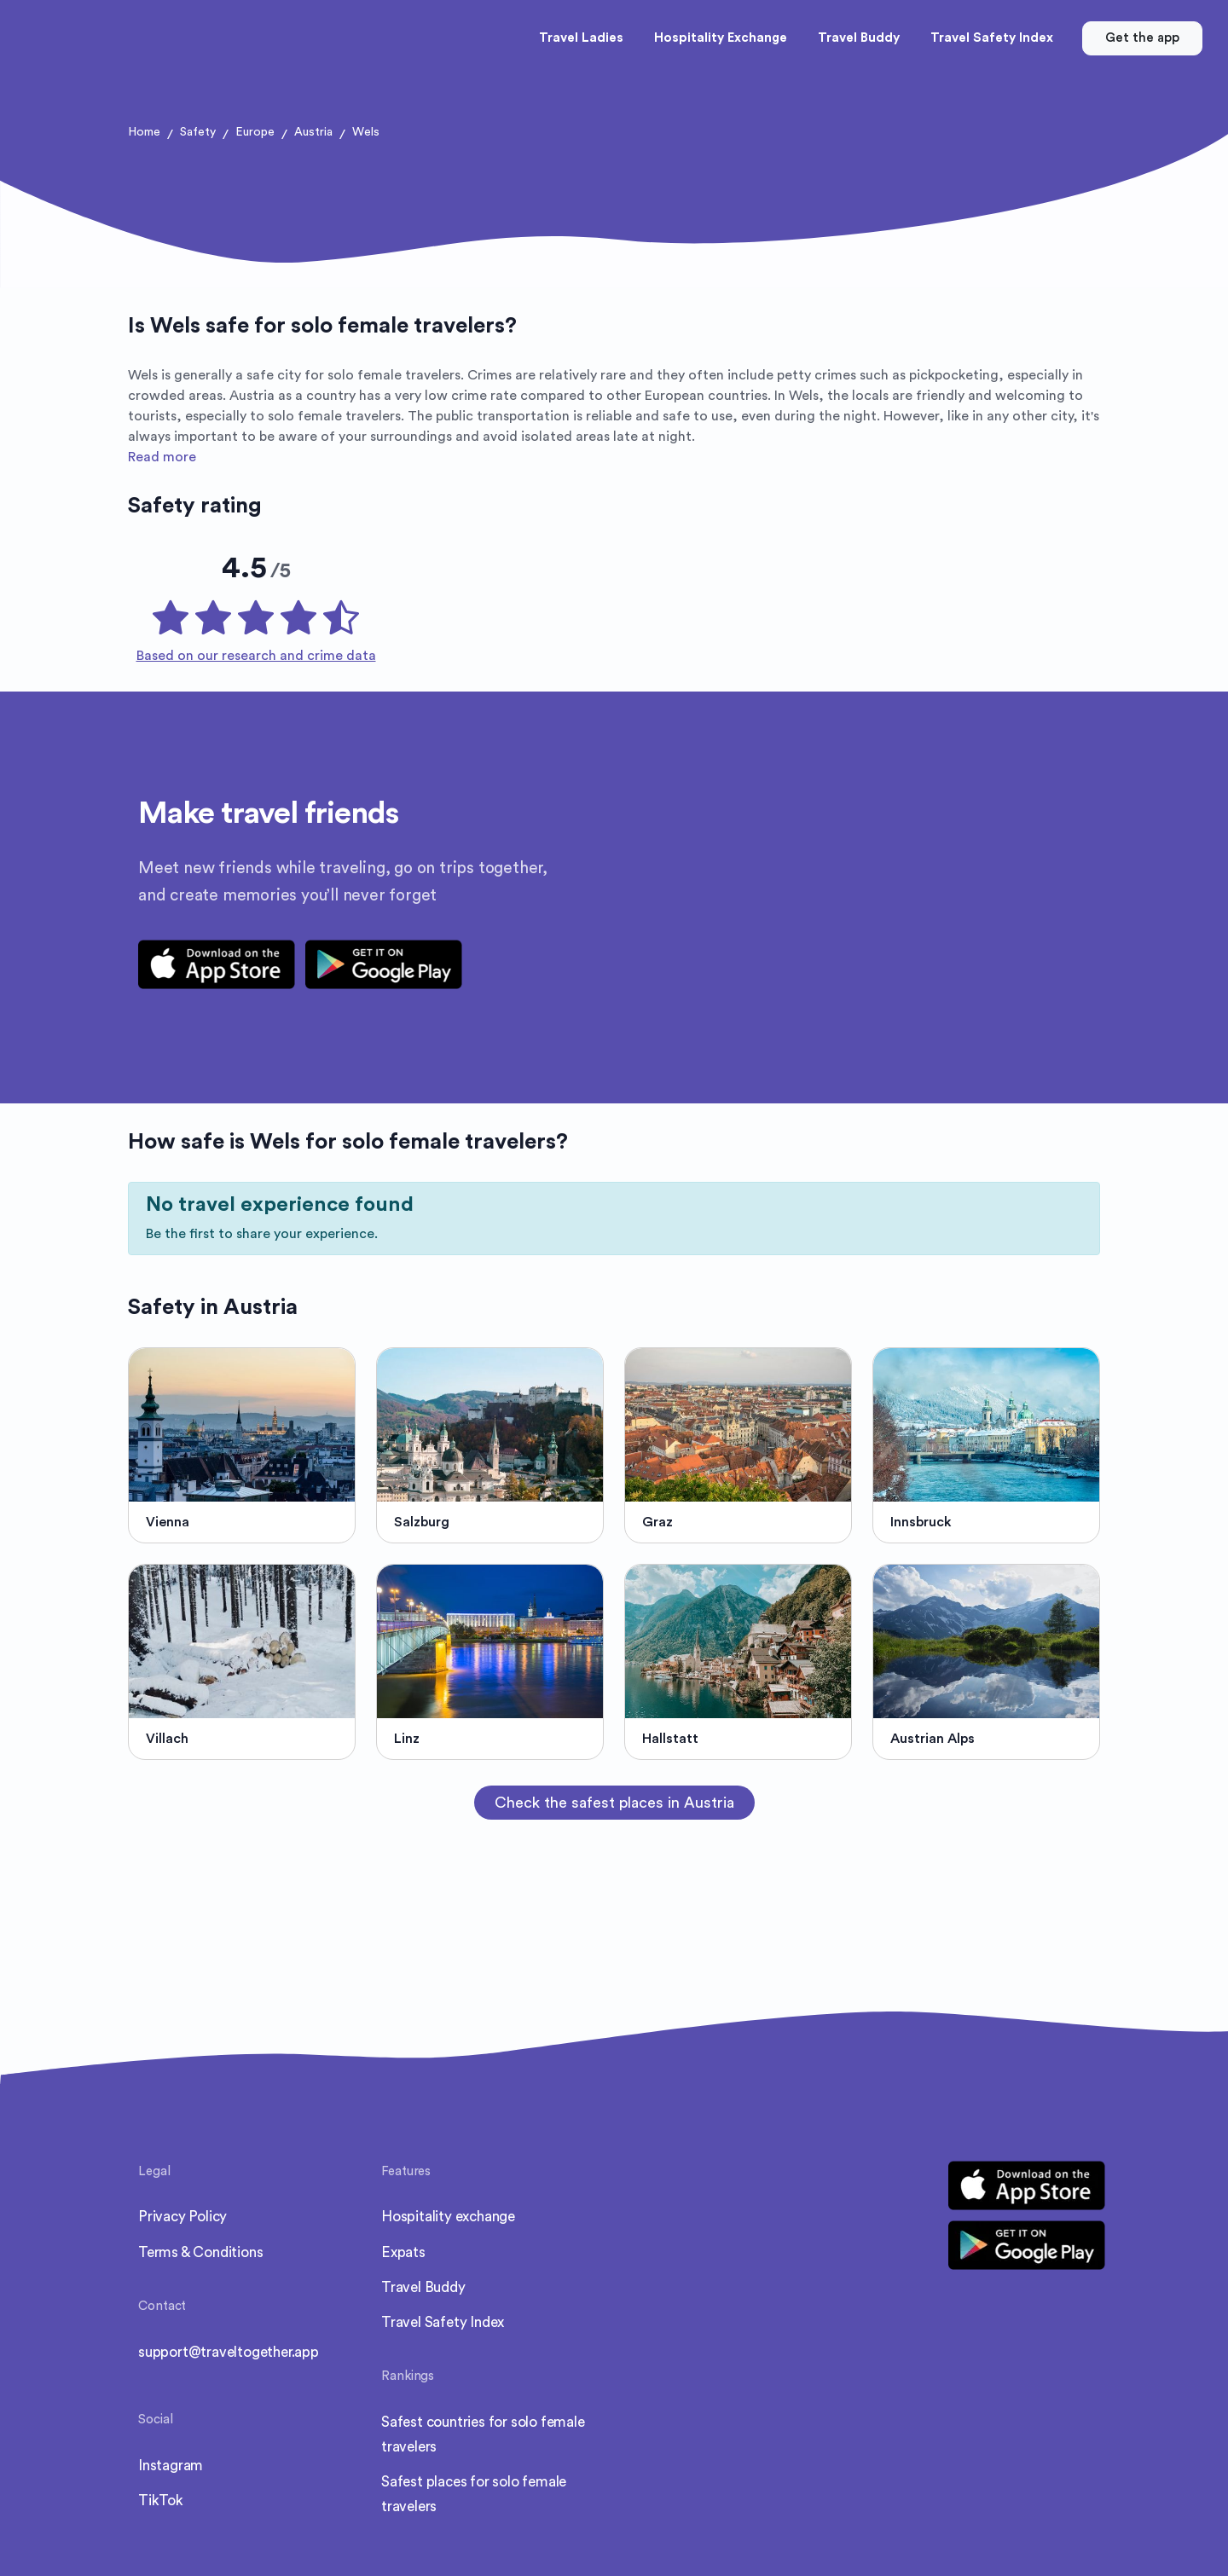  What do you see at coordinates (198, 132) in the screenshot?
I see `Safety` at bounding box center [198, 132].